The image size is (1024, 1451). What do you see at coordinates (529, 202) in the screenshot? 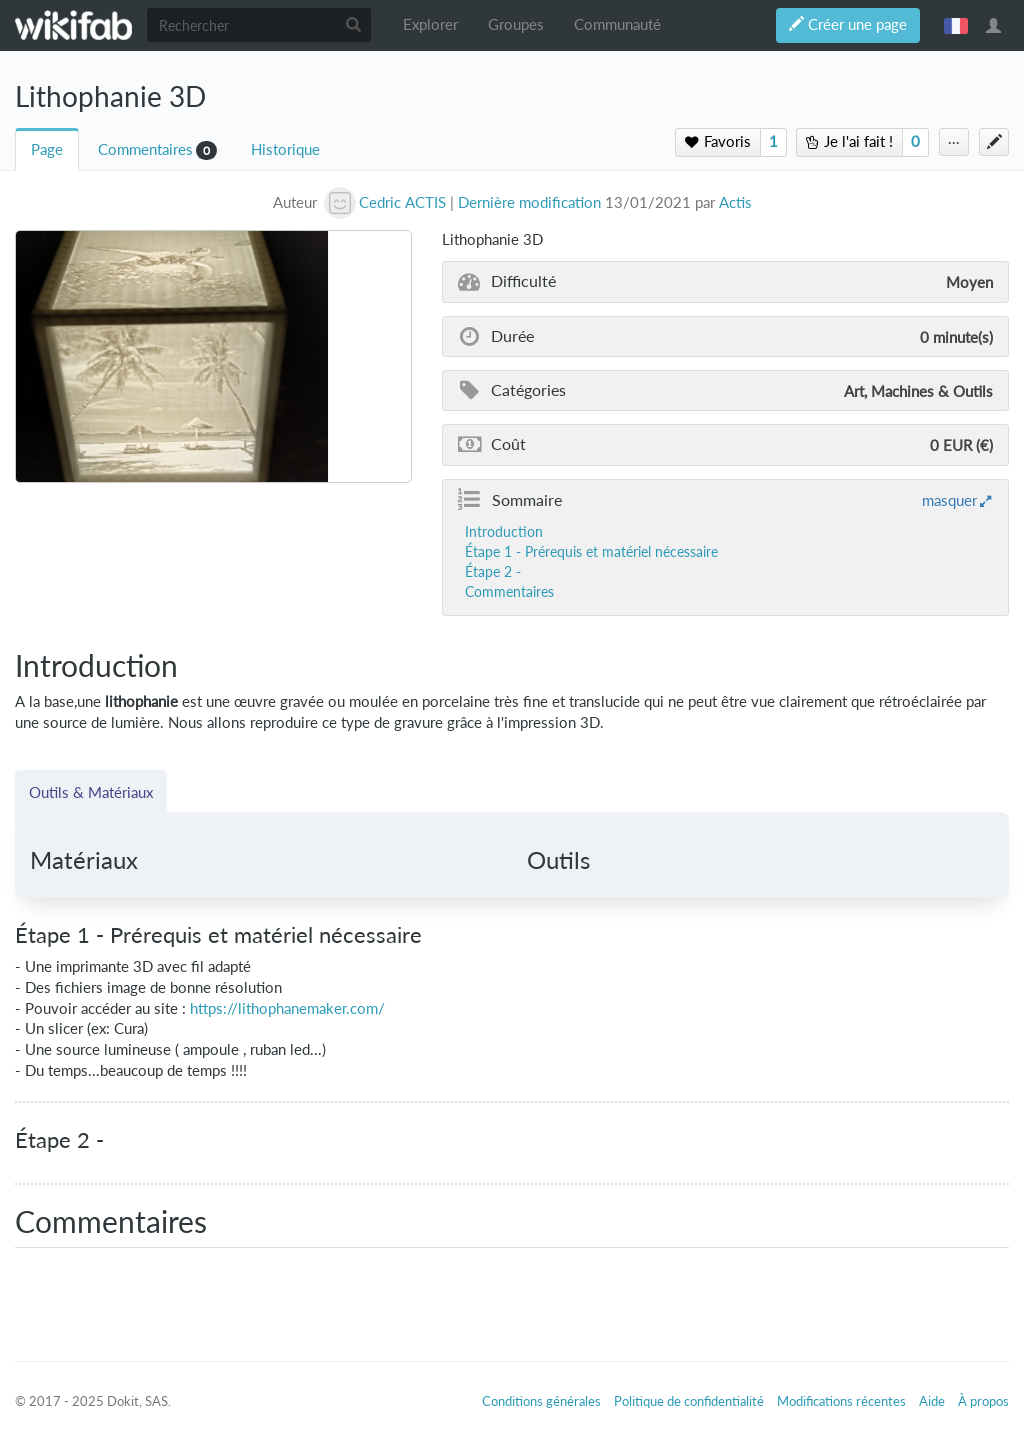
I see `Dernière modification` at bounding box center [529, 202].